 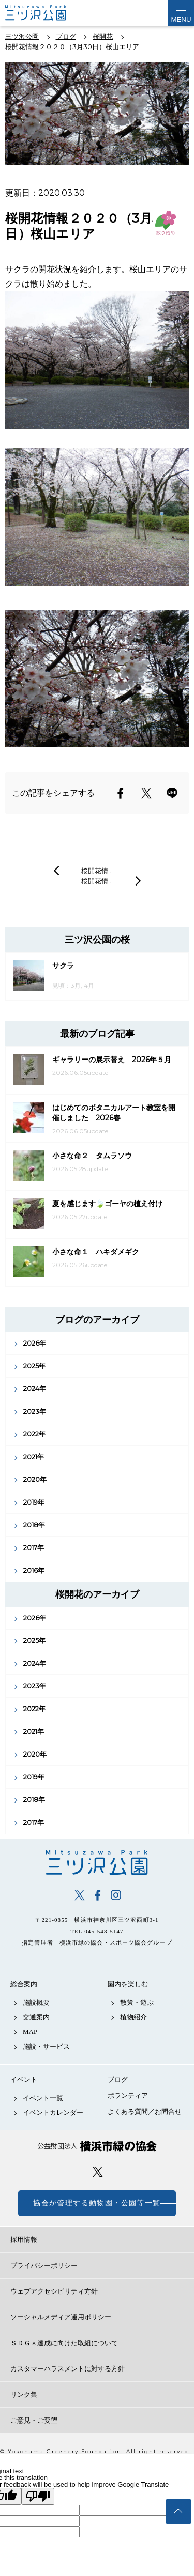 What do you see at coordinates (37, 2496) in the screenshot?
I see `[Poor translation]` at bounding box center [37, 2496].